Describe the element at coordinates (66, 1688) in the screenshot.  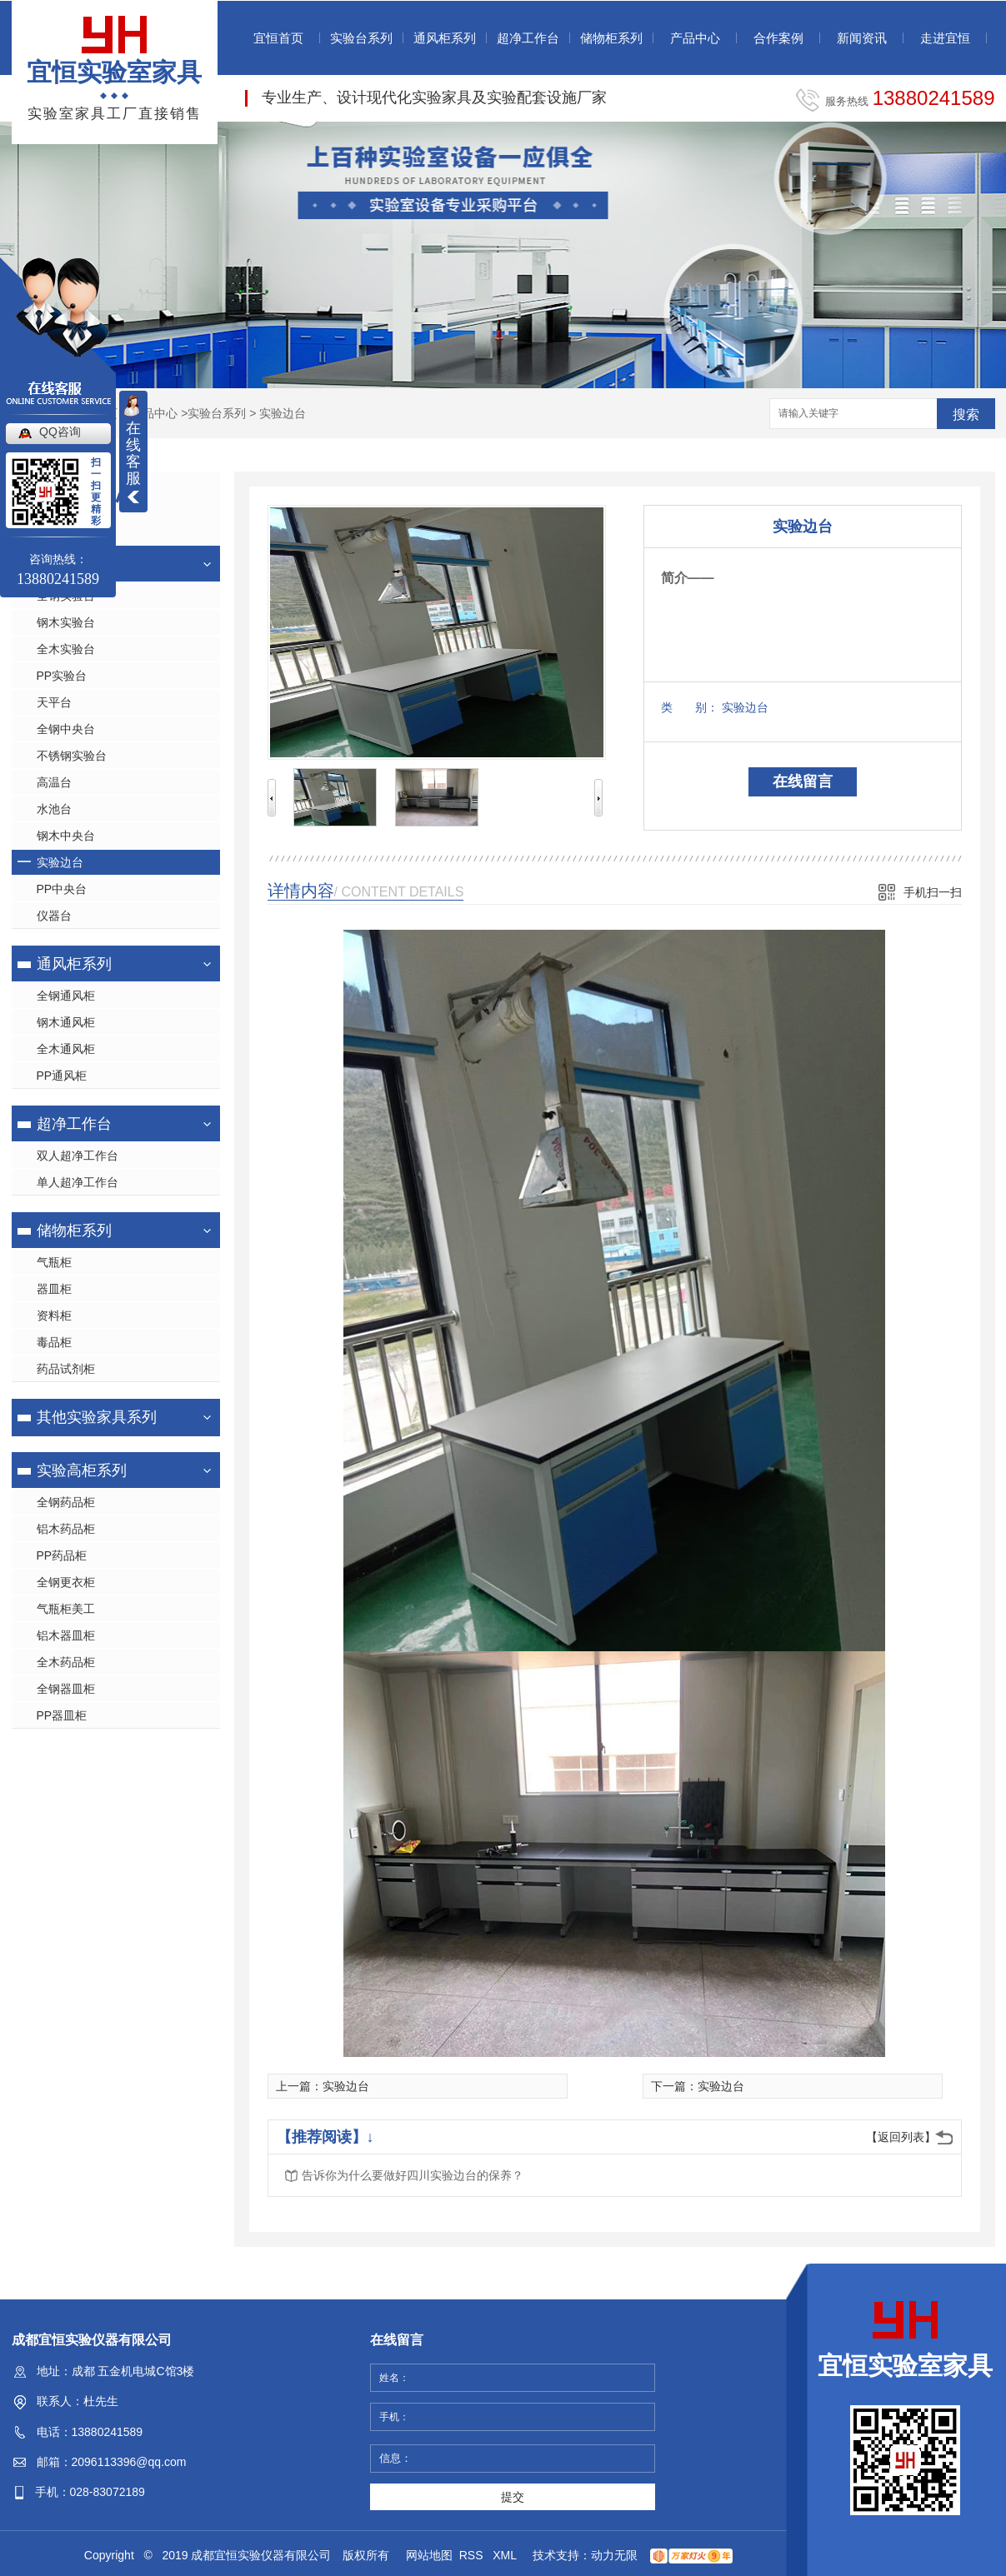
I see `全钢器皿柜` at that location.